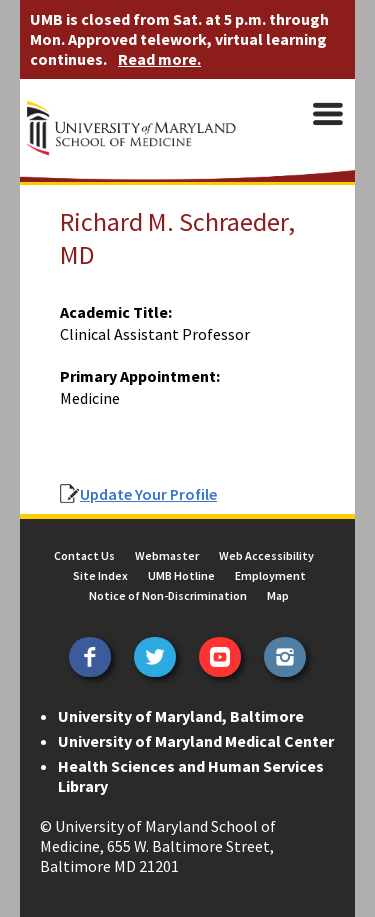  What do you see at coordinates (181, 716) in the screenshot?
I see `University of Maryland, Baltimore` at bounding box center [181, 716].